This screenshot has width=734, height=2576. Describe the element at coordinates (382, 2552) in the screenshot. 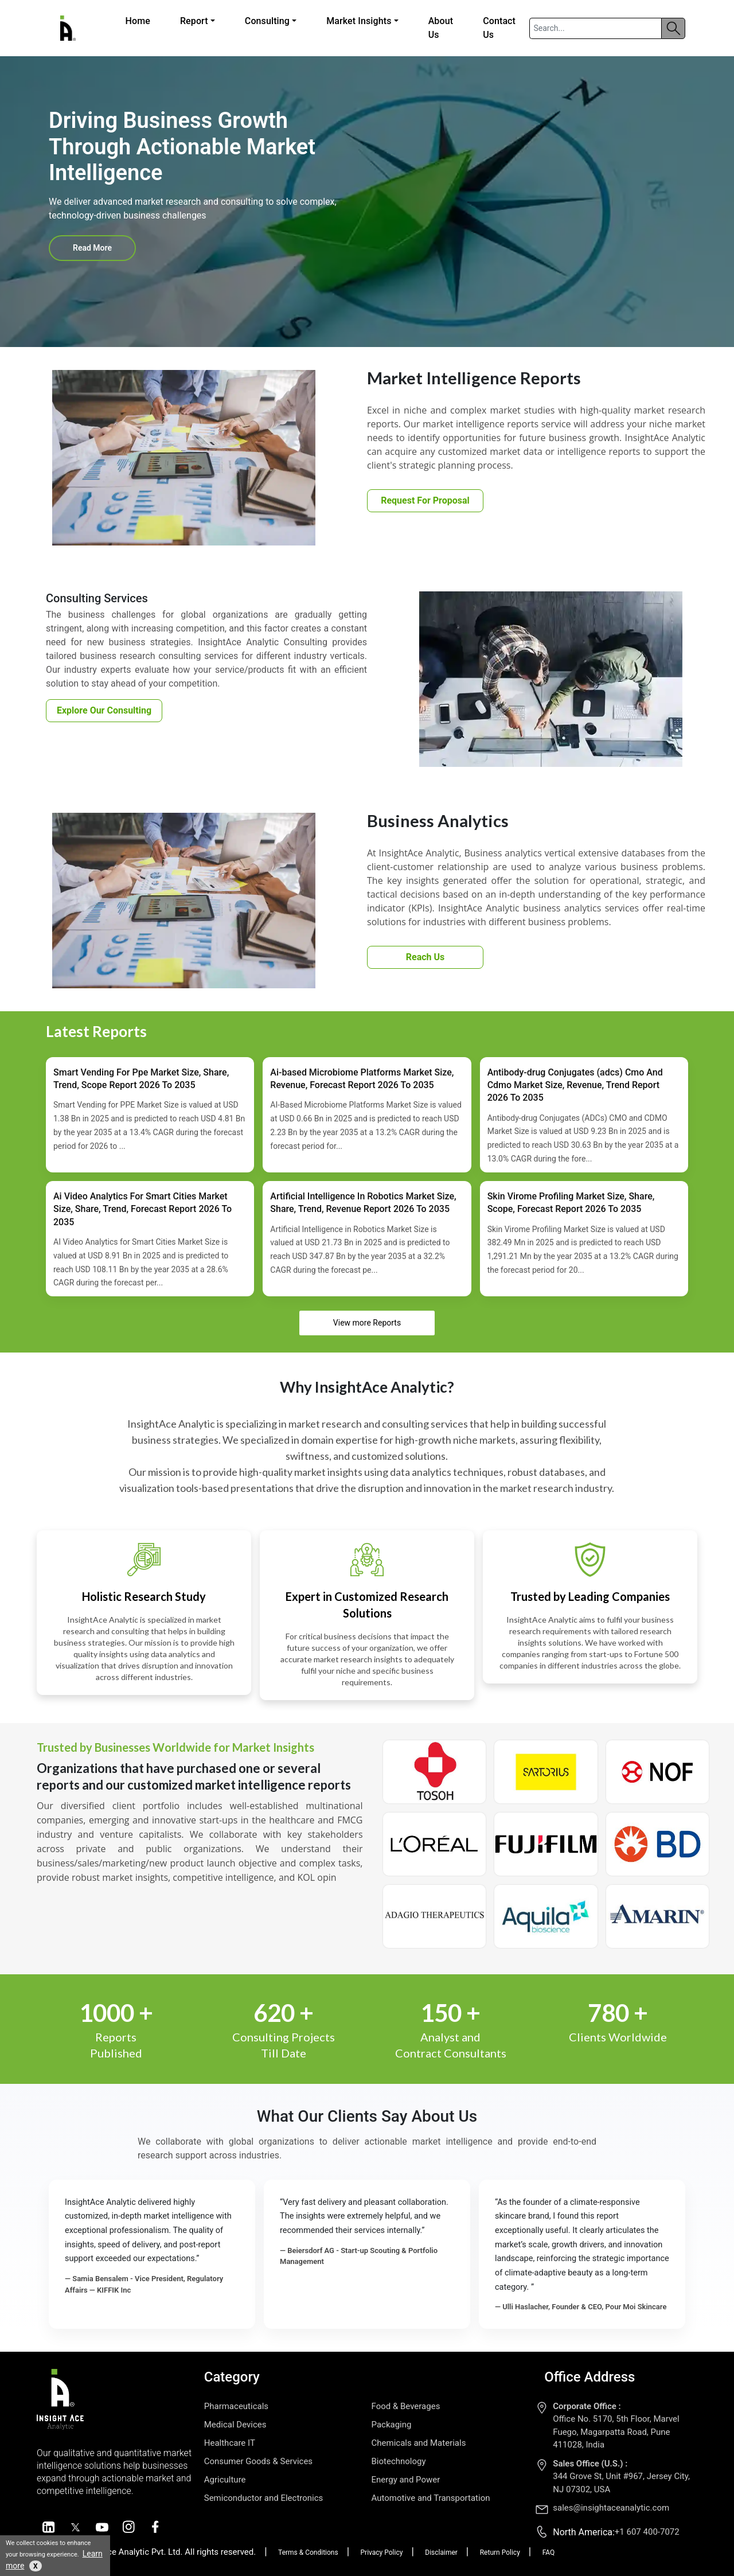

I see `Privacy Policy` at that location.